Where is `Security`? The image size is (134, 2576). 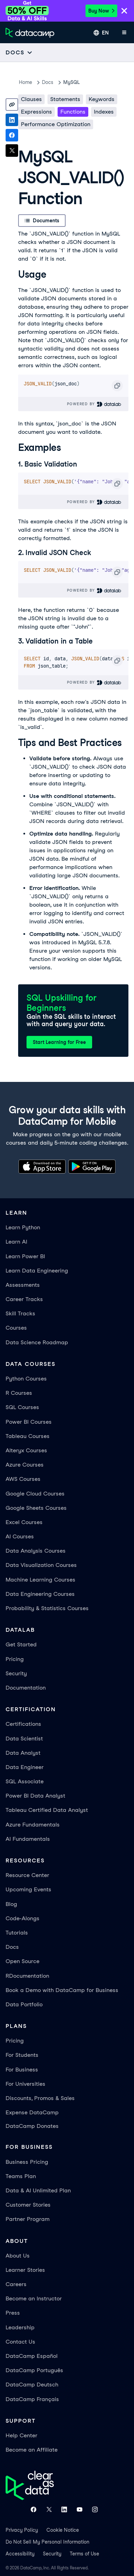
Security is located at coordinates (16, 1673).